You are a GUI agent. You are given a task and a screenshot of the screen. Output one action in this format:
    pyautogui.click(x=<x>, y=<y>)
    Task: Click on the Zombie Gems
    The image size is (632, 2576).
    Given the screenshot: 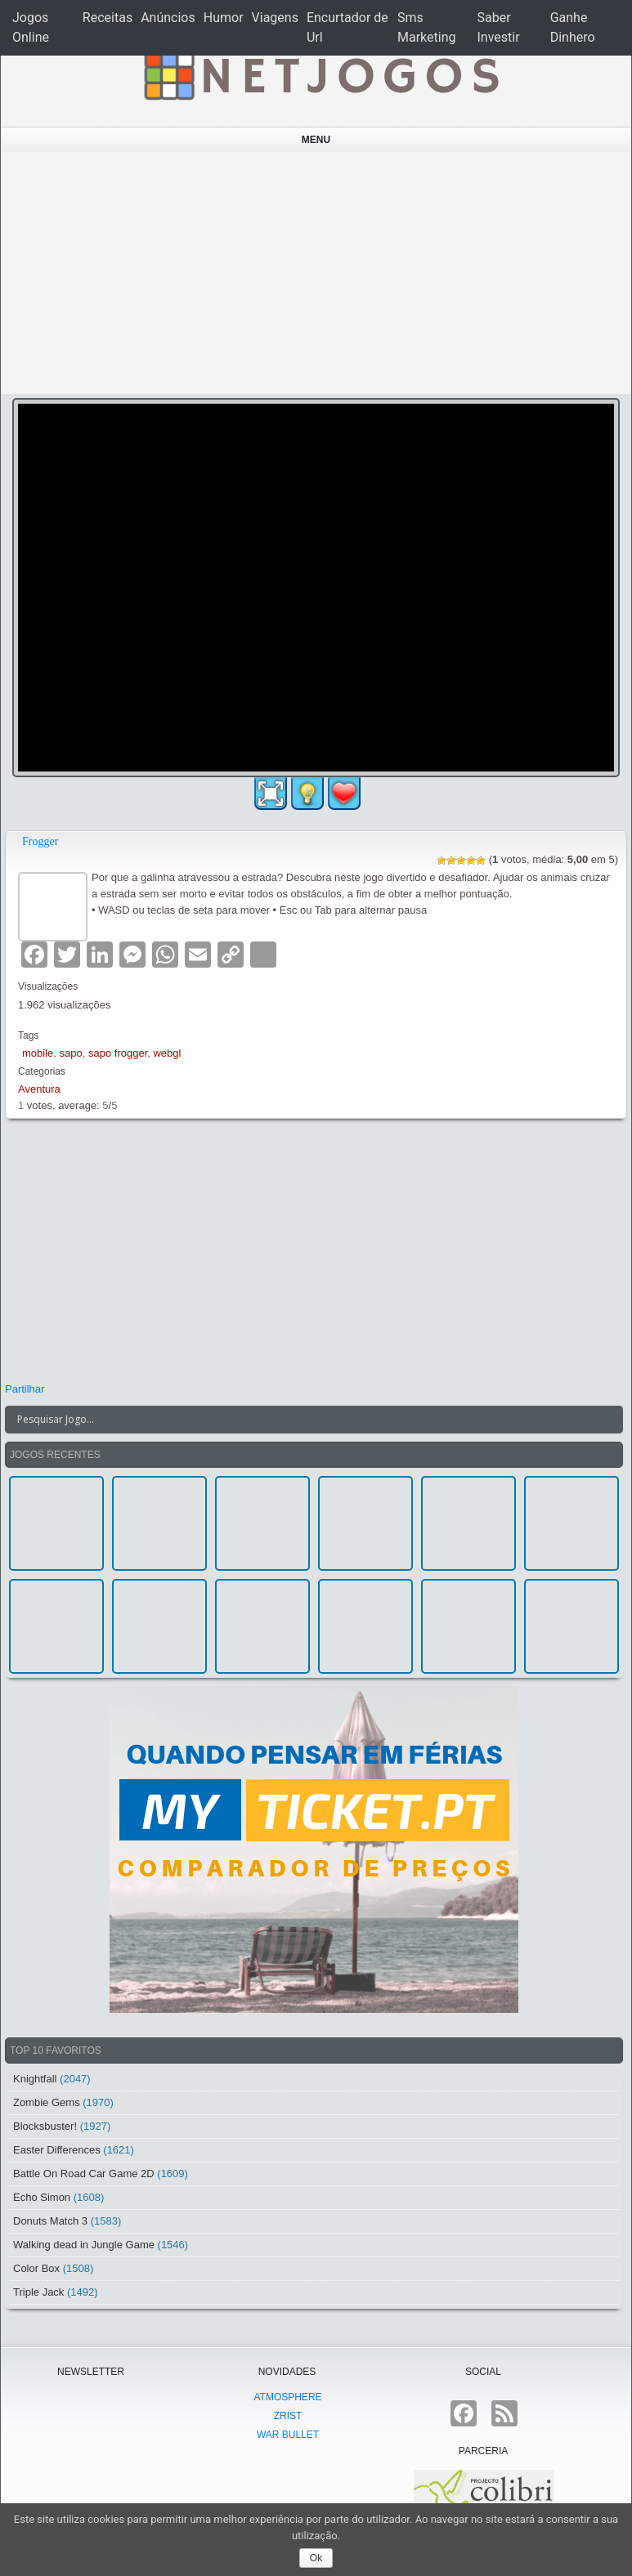 What is the action you would take?
    pyautogui.click(x=46, y=2102)
    